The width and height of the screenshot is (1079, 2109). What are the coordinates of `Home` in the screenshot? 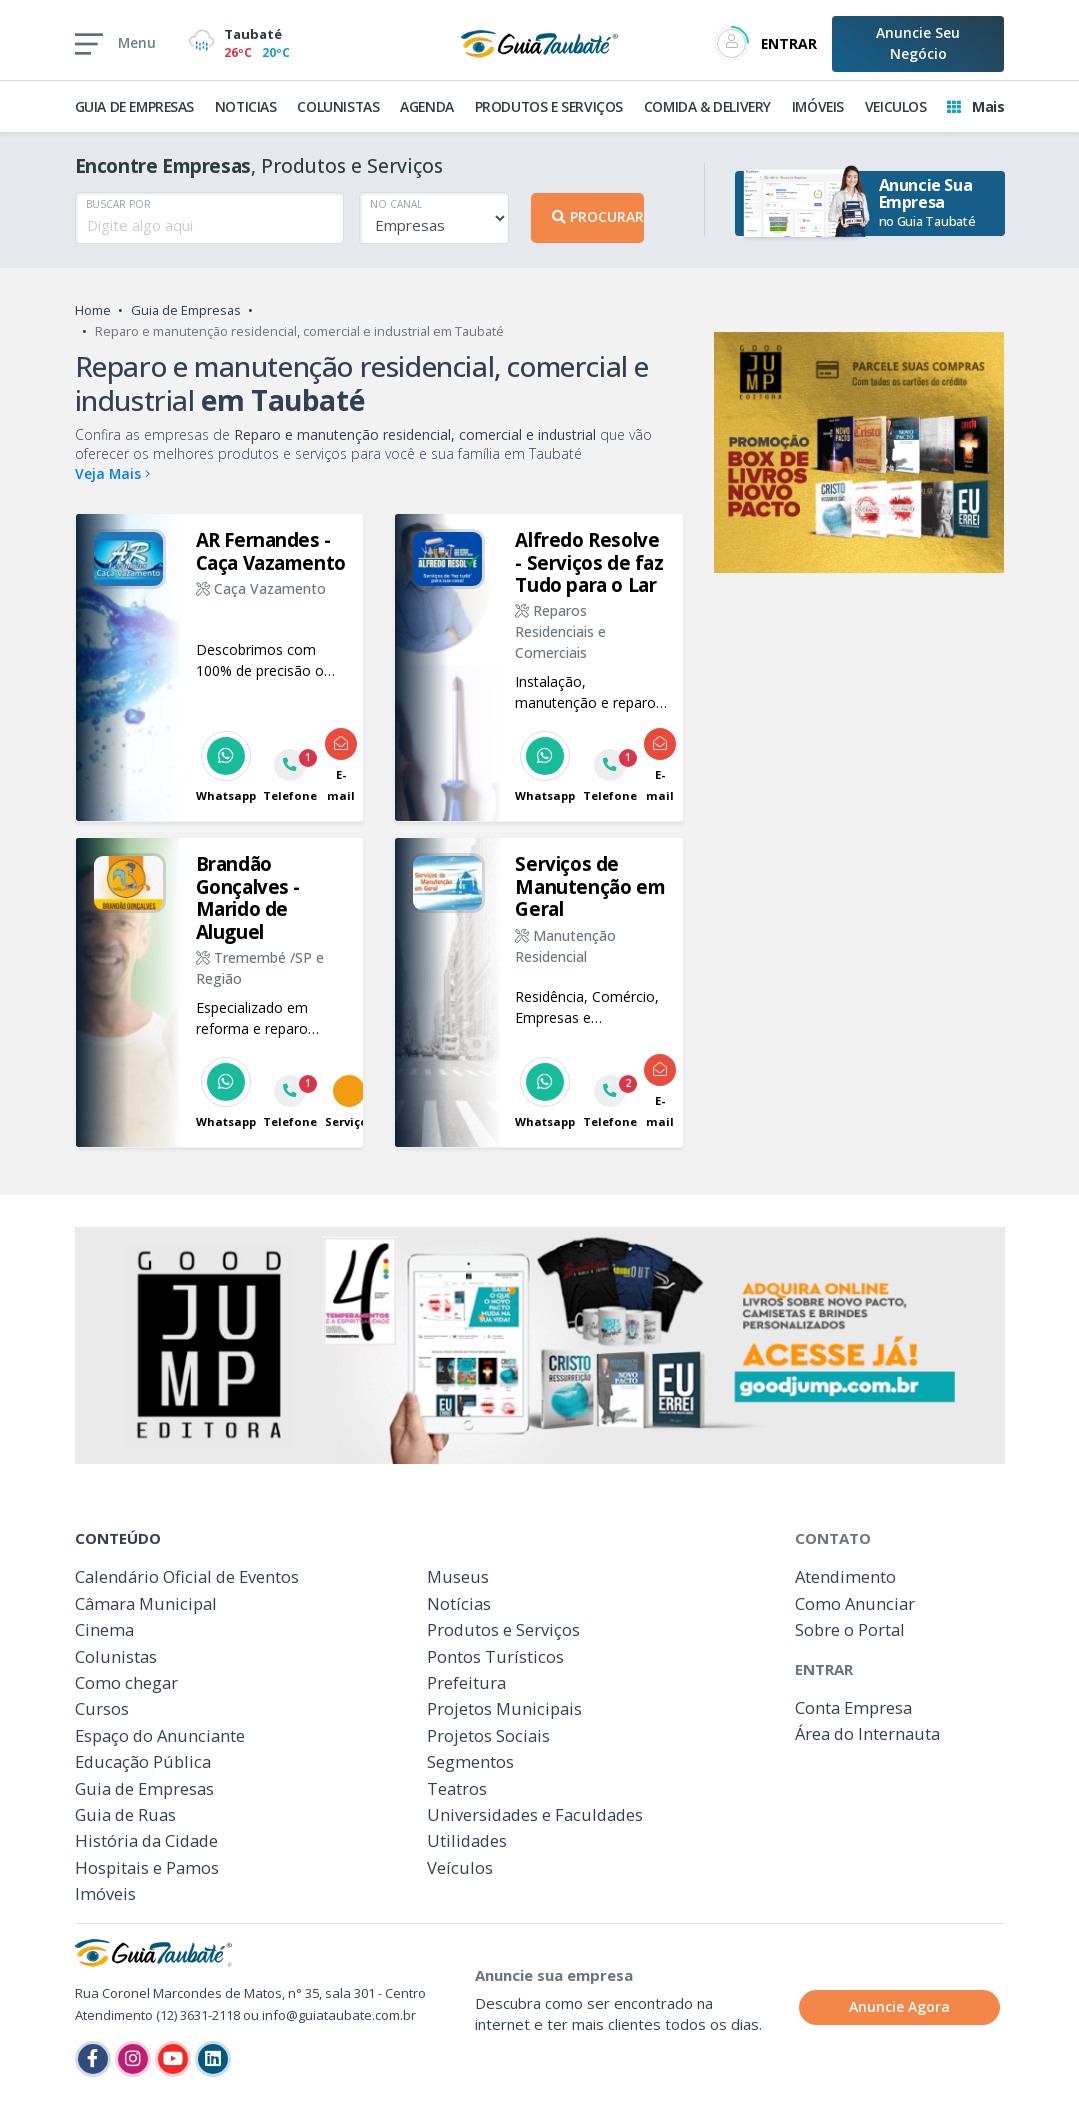 It's located at (93, 310).